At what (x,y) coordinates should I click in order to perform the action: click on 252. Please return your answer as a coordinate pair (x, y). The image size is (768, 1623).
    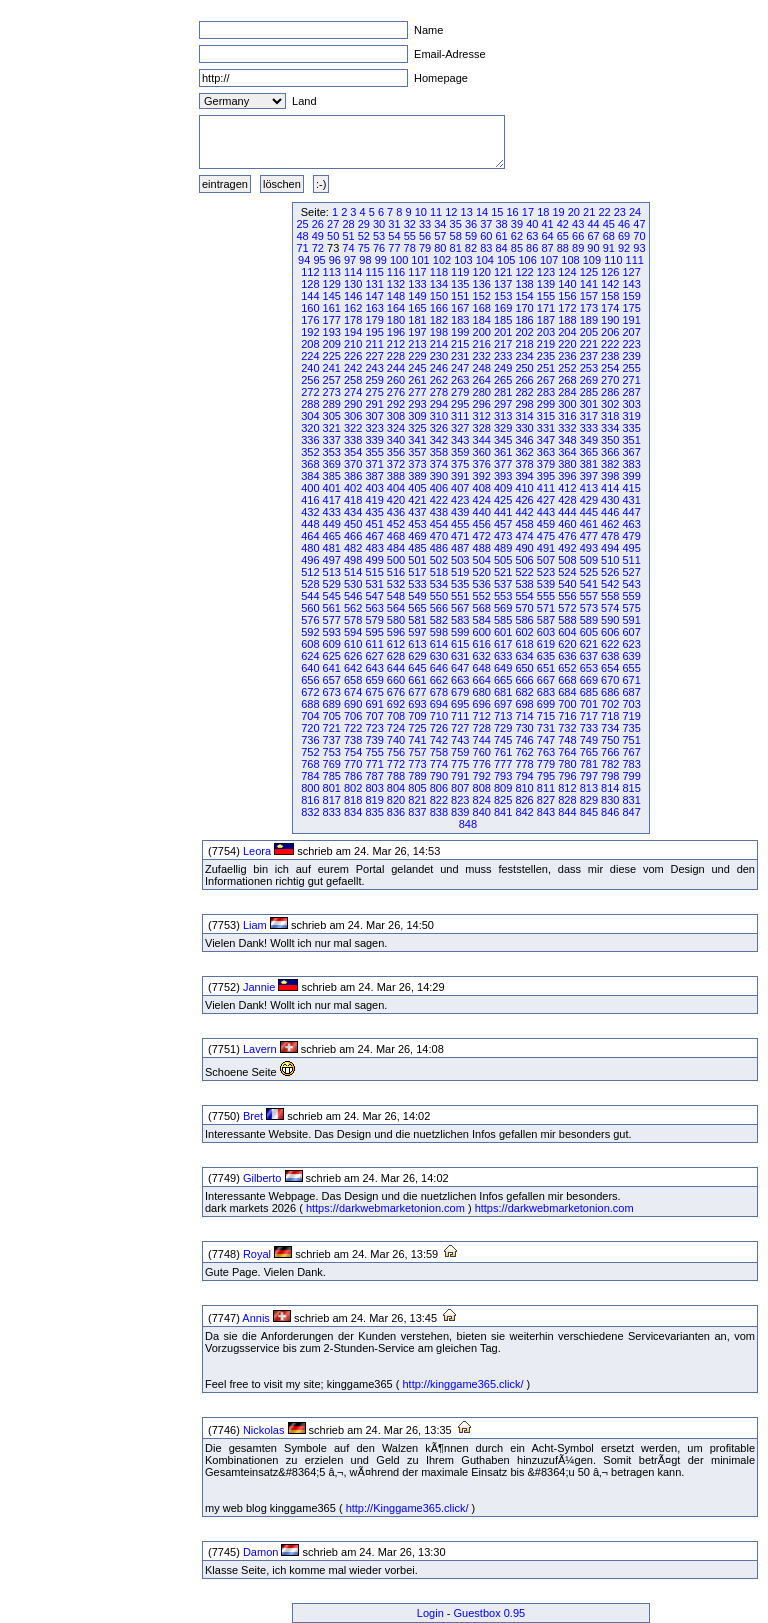
    Looking at the image, I should click on (567, 368).